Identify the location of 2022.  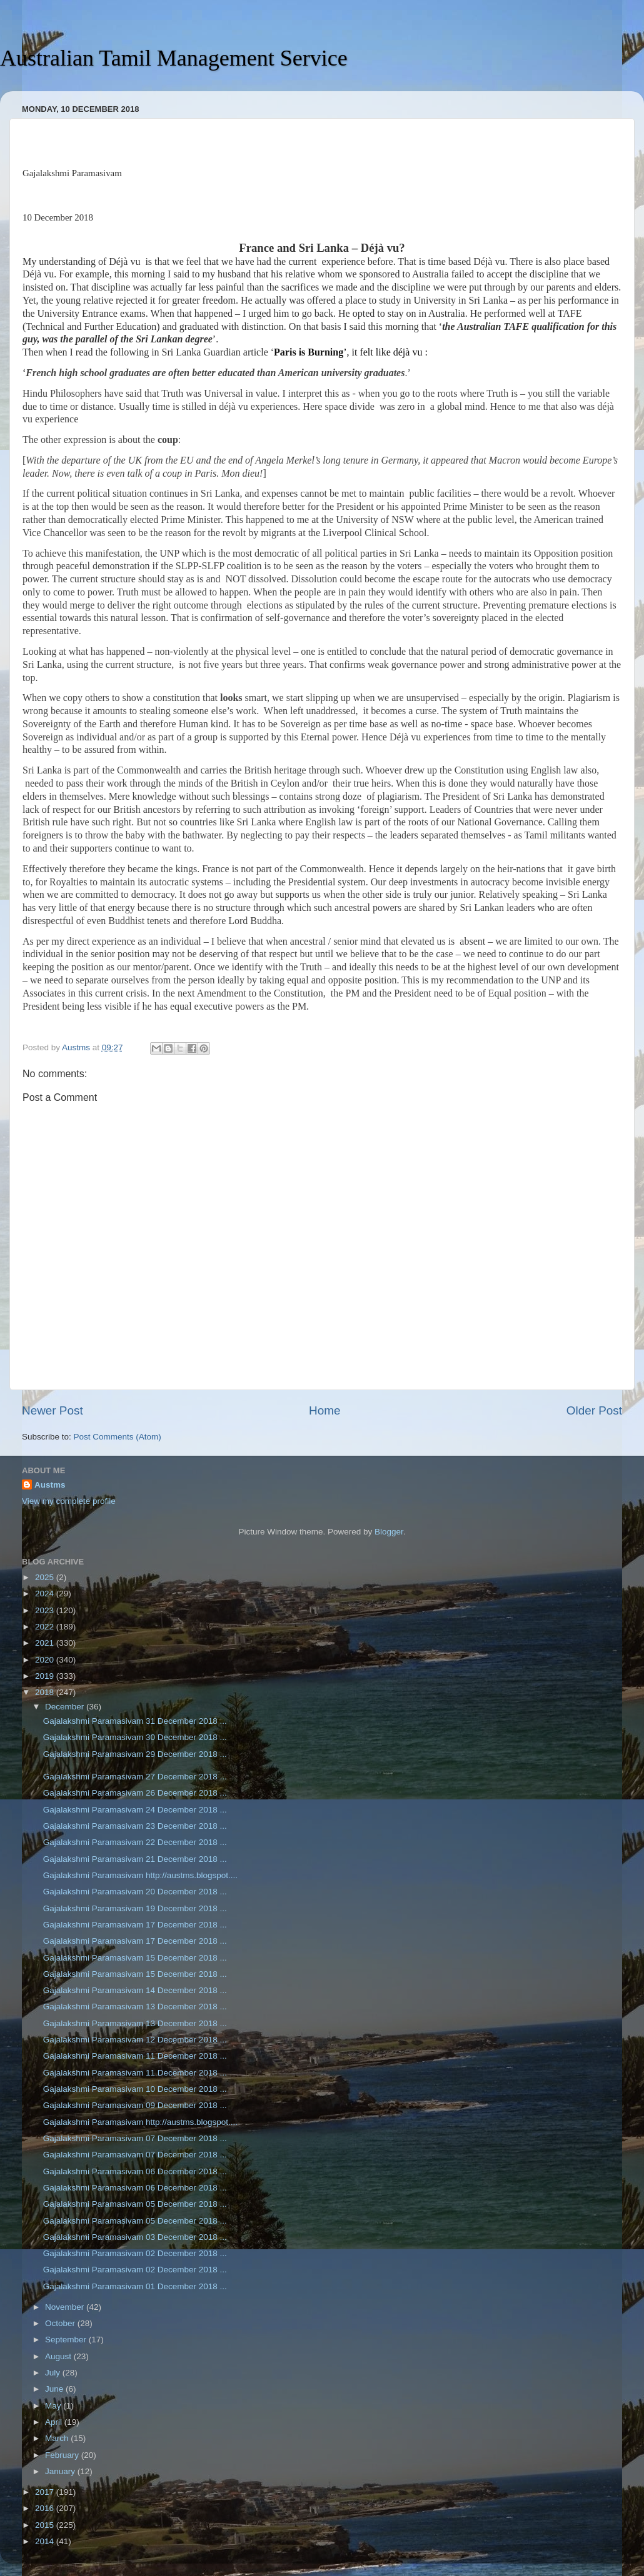
(45, 1626).